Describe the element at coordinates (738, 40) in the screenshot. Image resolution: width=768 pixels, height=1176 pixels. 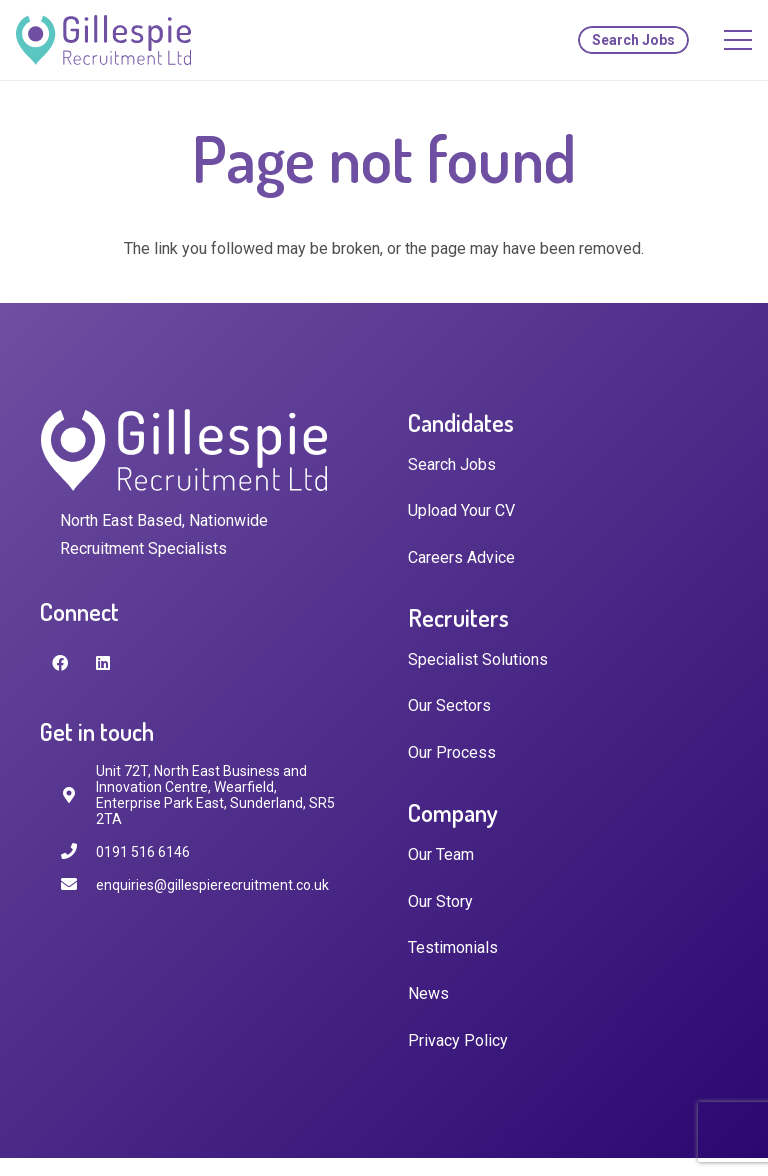
I see `[Menu]` at that location.